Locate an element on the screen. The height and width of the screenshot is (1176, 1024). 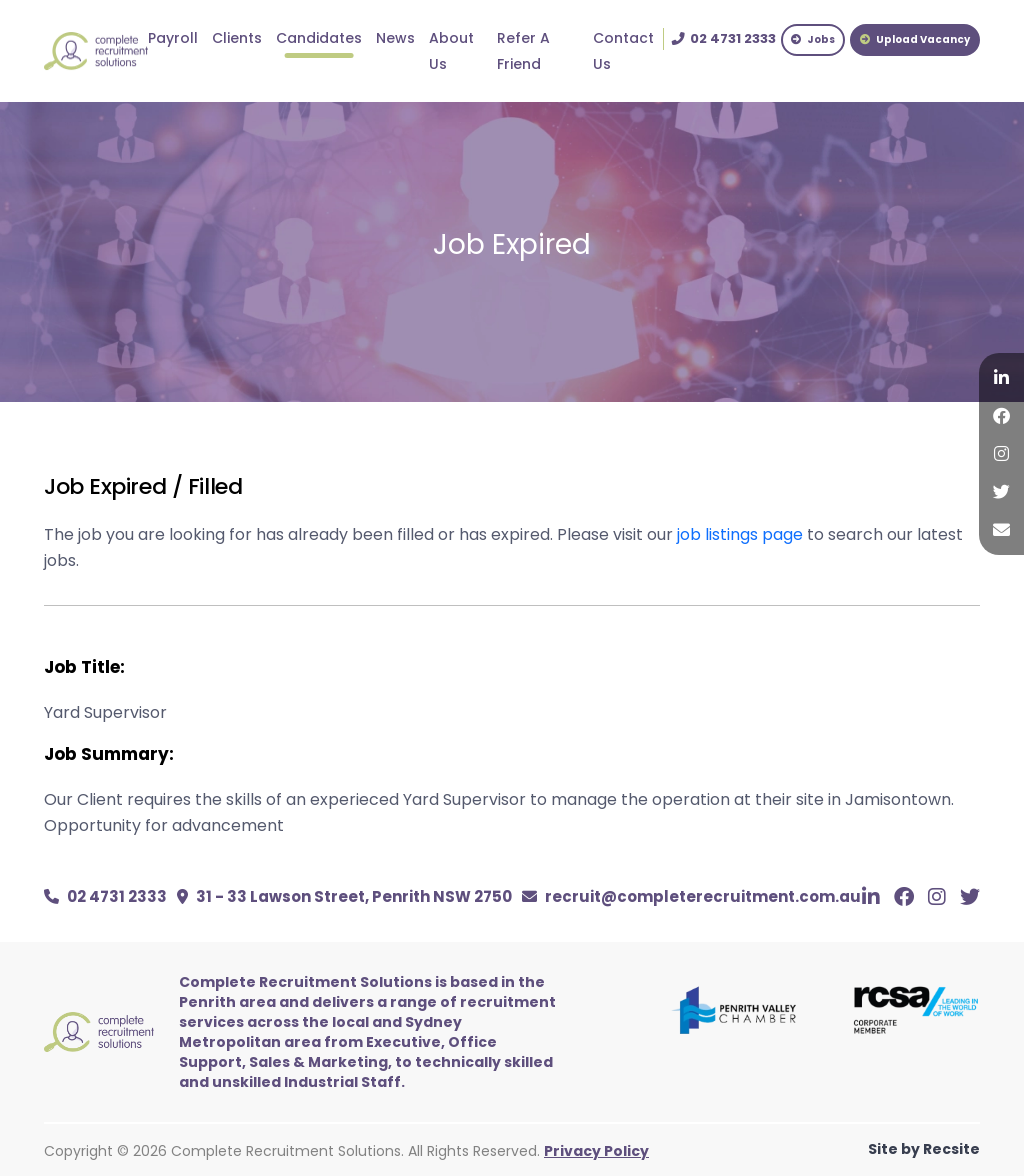
Refer A Friend is located at coordinates (523, 51).